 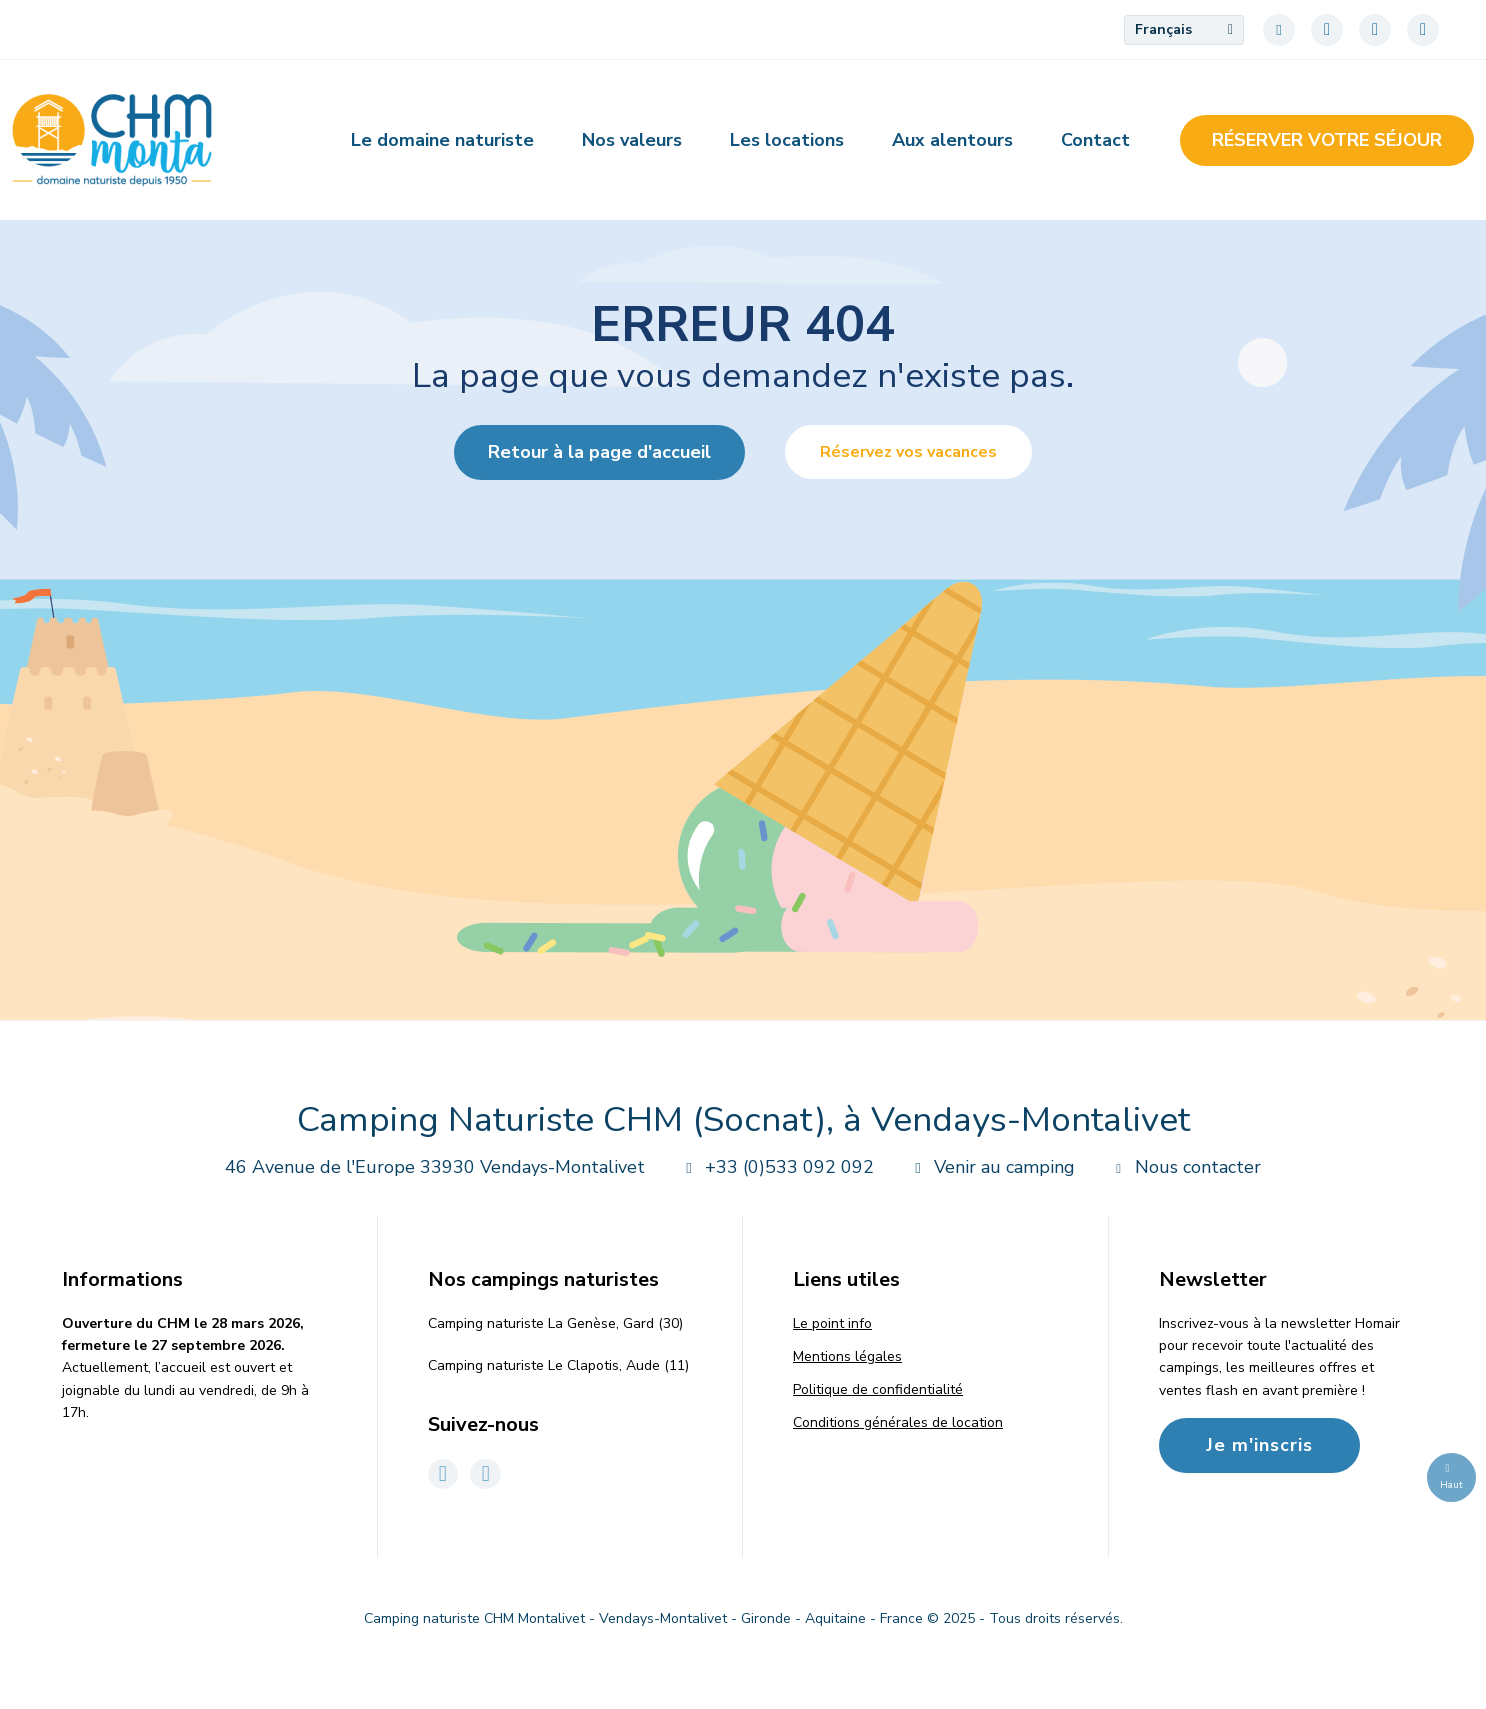 I want to click on +33 (0)533 092 092, so click(x=775, y=1167).